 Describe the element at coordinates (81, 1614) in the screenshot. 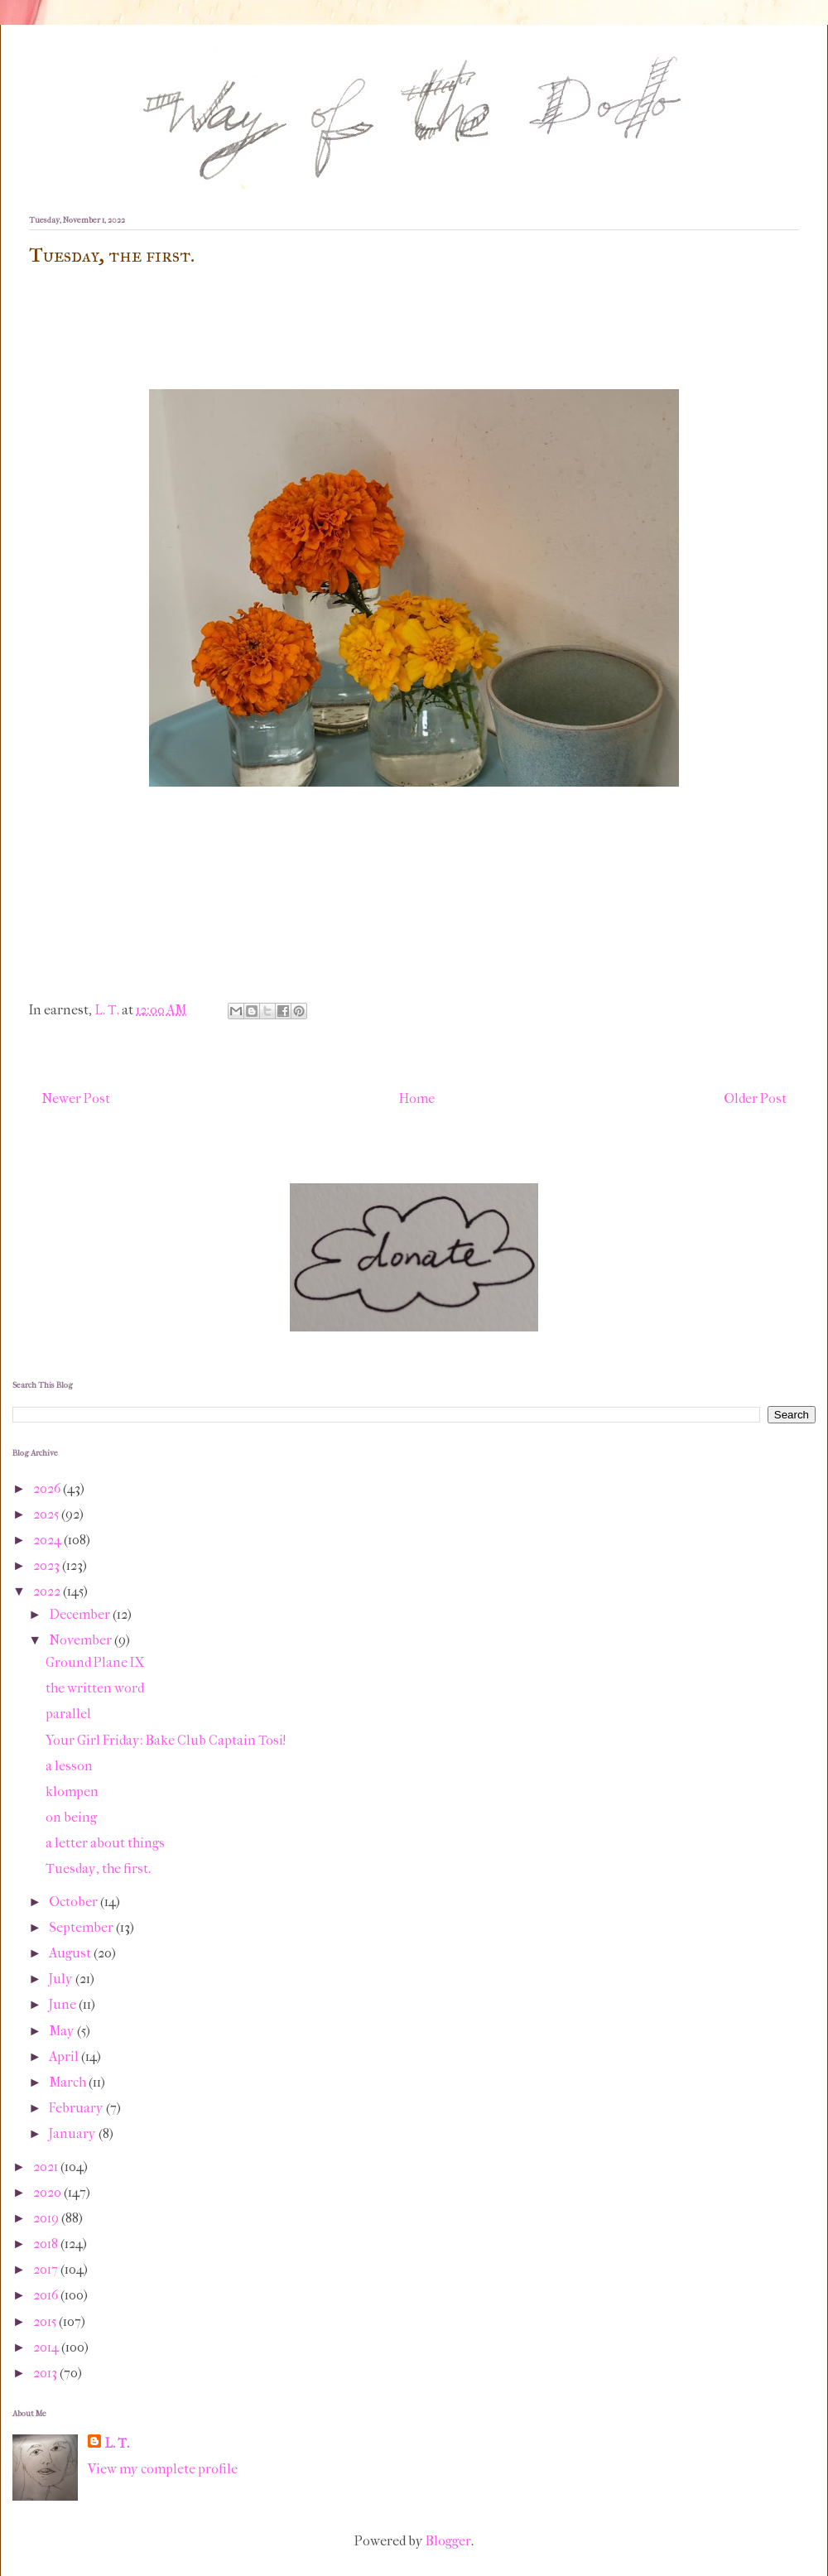

I see `December` at that location.